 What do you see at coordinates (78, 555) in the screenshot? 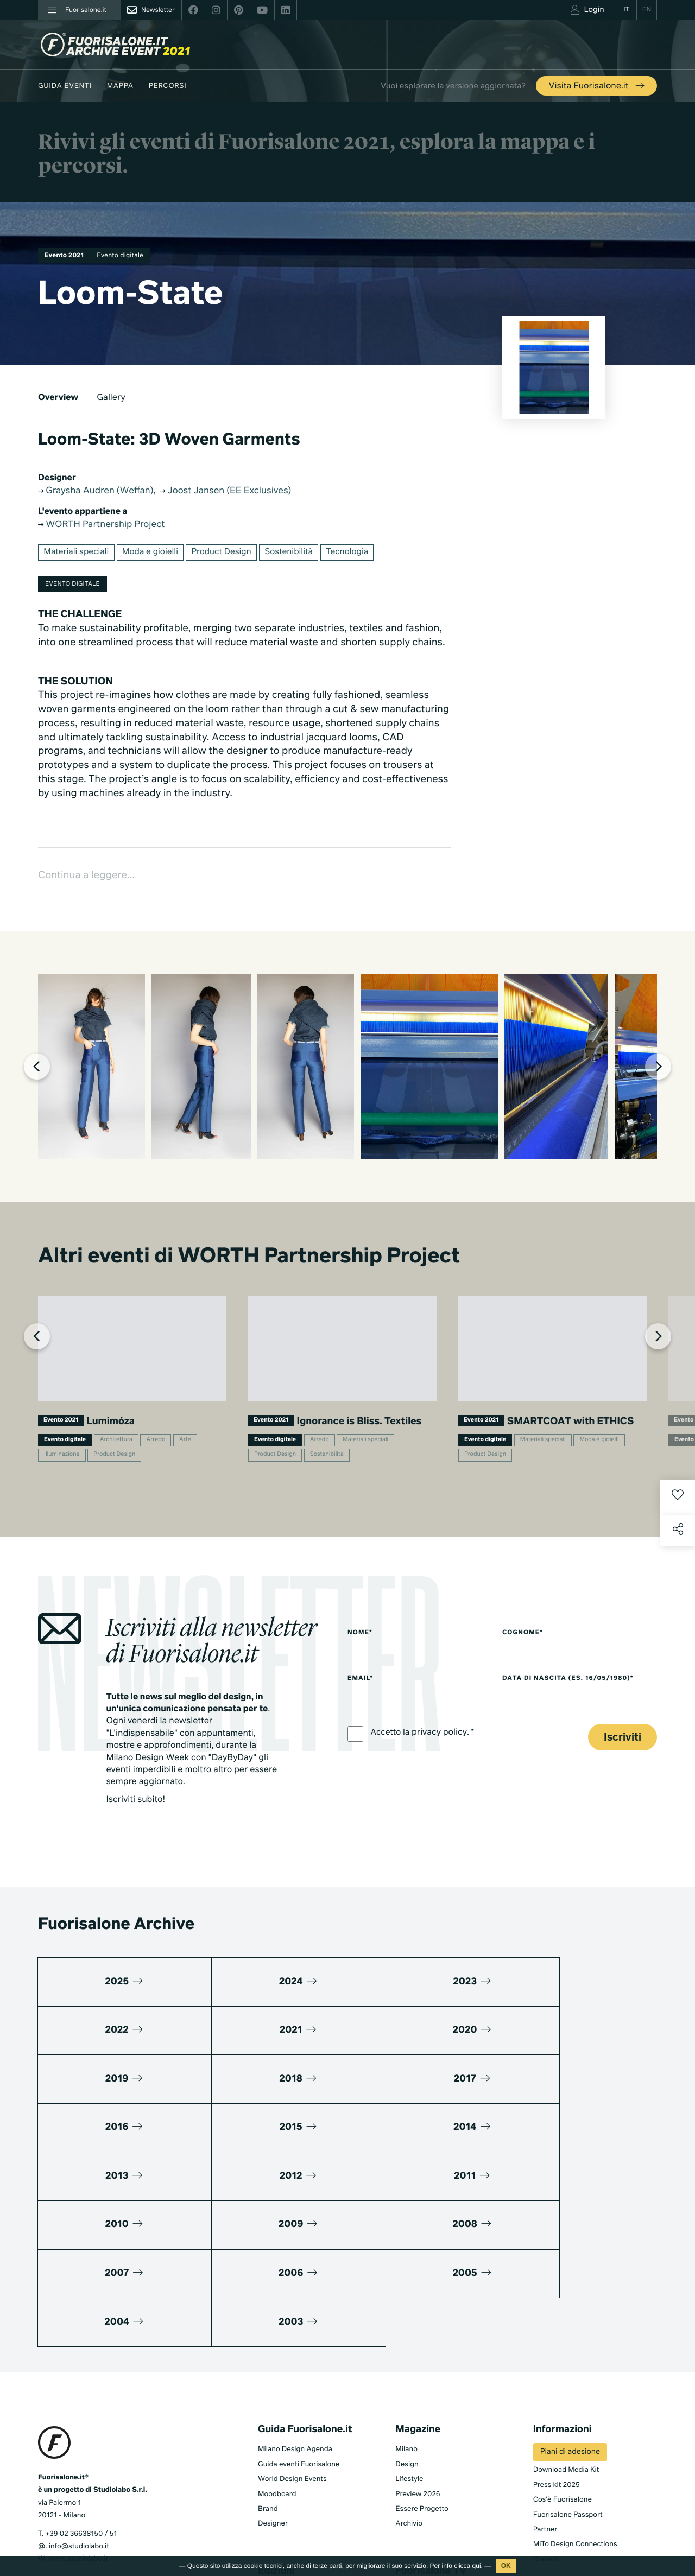
I see `Materiali speciali` at bounding box center [78, 555].